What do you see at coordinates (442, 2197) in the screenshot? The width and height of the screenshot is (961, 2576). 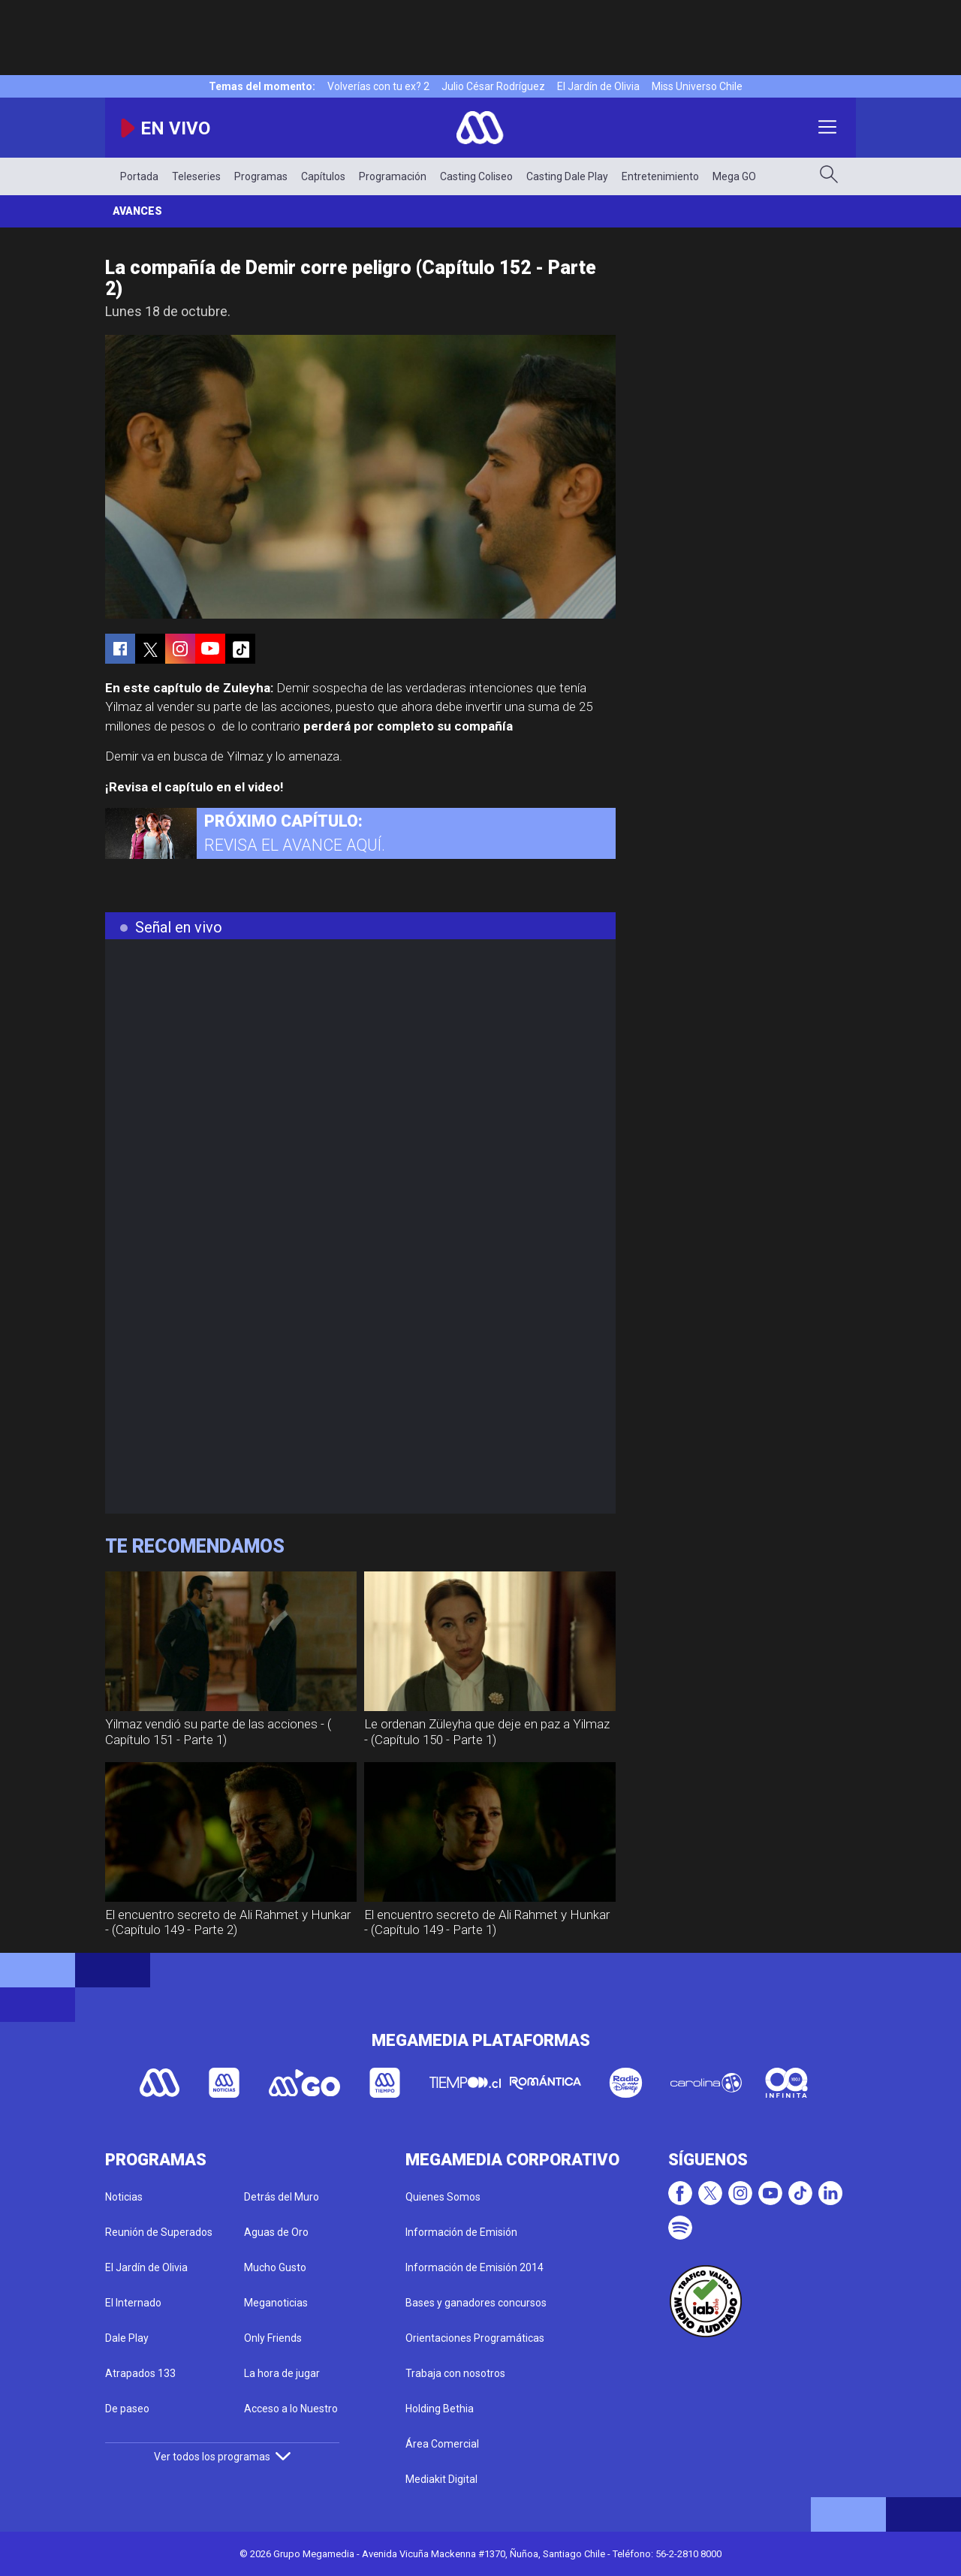 I see `Quienes Somos` at bounding box center [442, 2197].